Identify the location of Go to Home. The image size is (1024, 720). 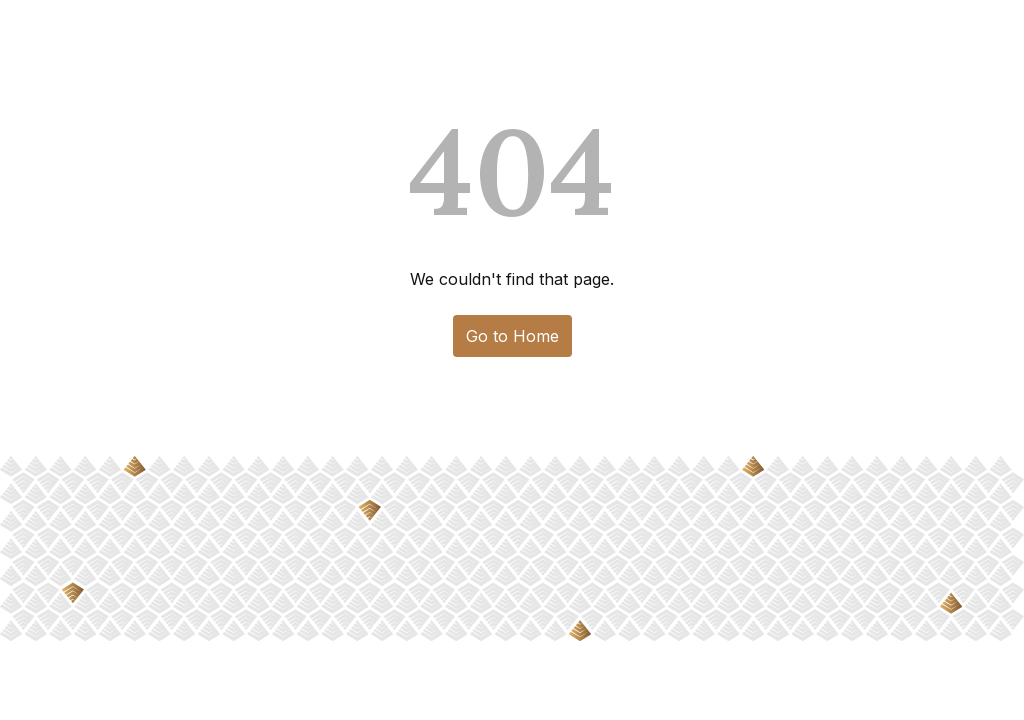
(512, 336).